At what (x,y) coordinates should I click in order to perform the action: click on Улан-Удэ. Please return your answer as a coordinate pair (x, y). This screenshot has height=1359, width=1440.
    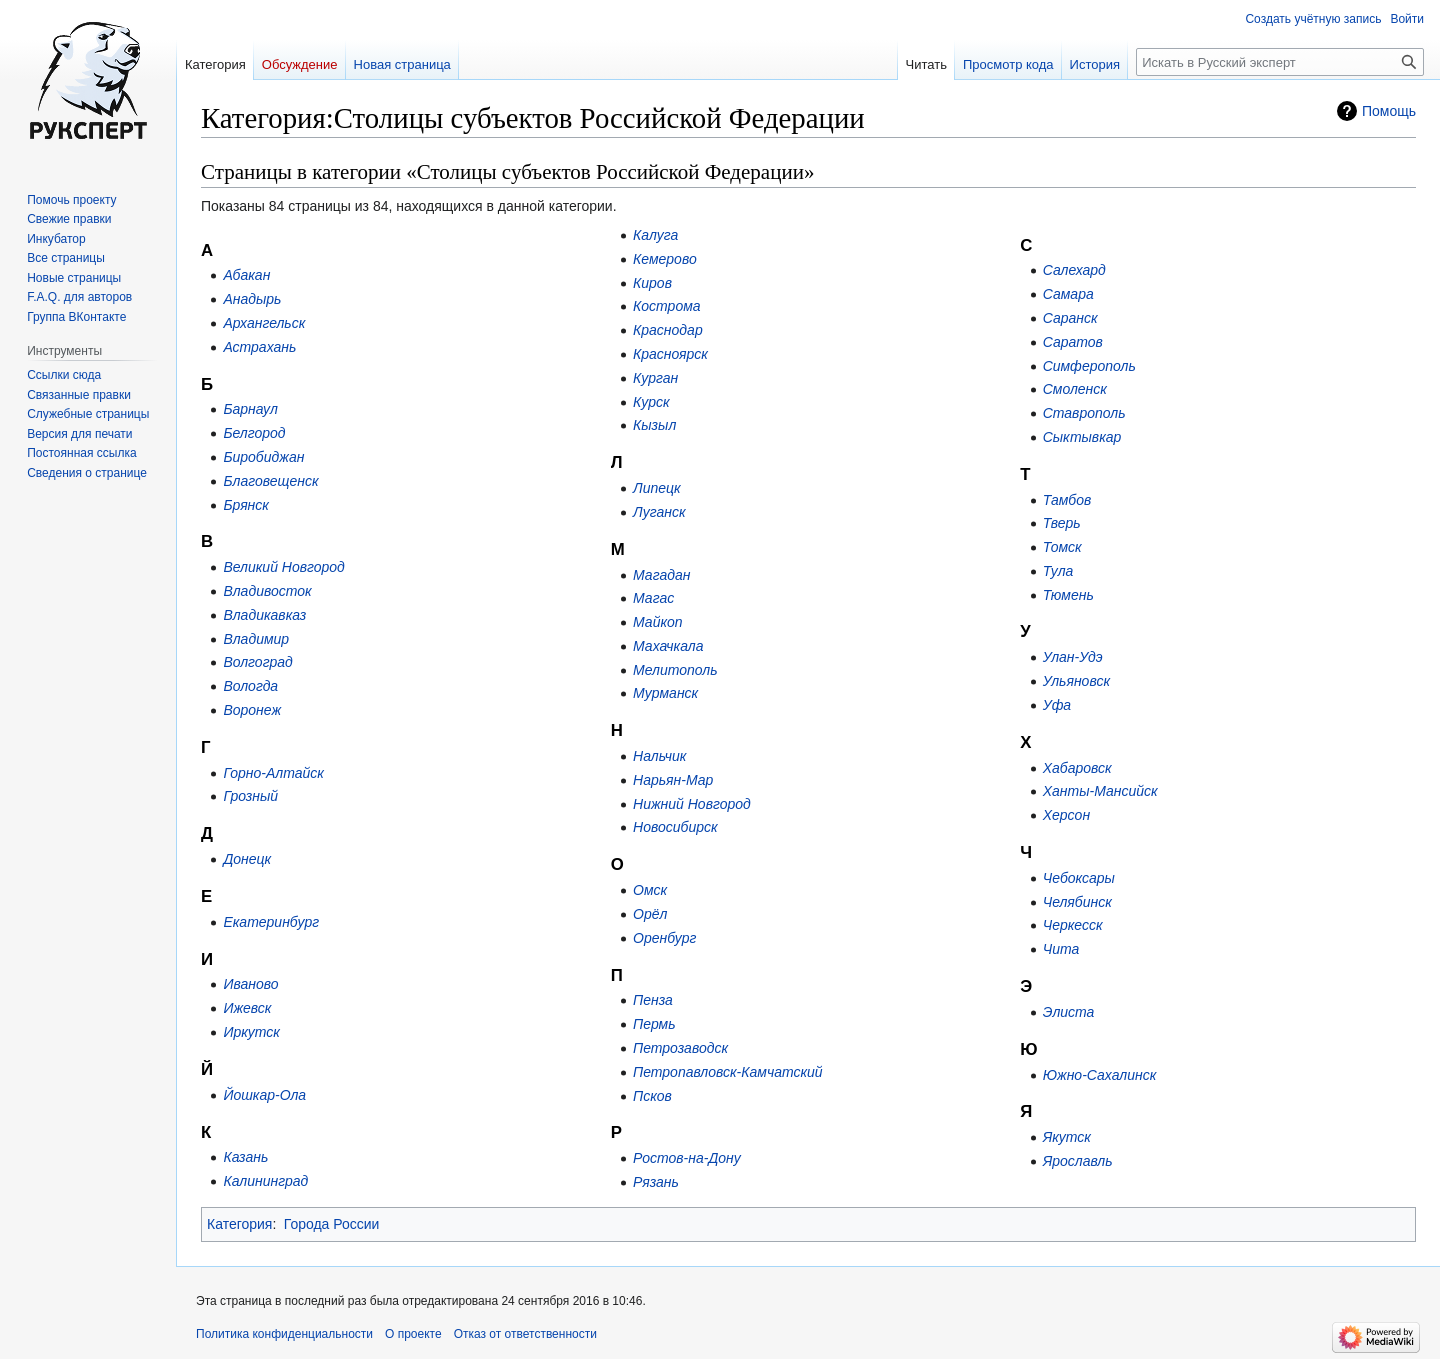
    Looking at the image, I should click on (1073, 657).